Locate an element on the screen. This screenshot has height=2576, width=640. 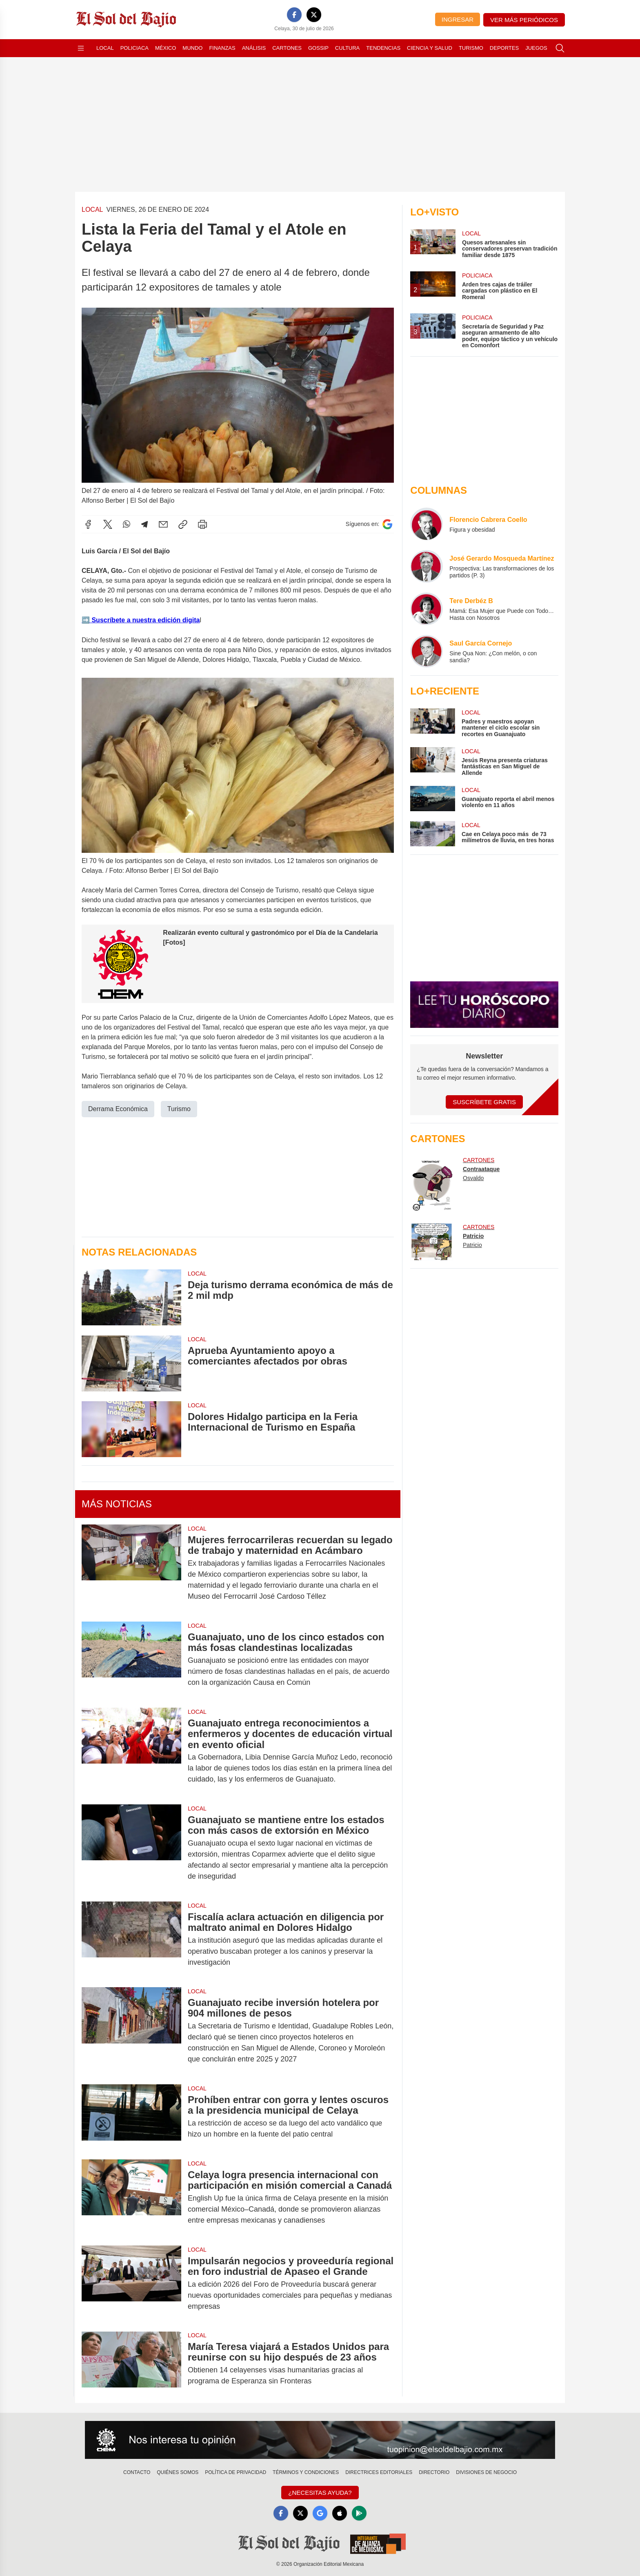
Cartones is located at coordinates (287, 48).